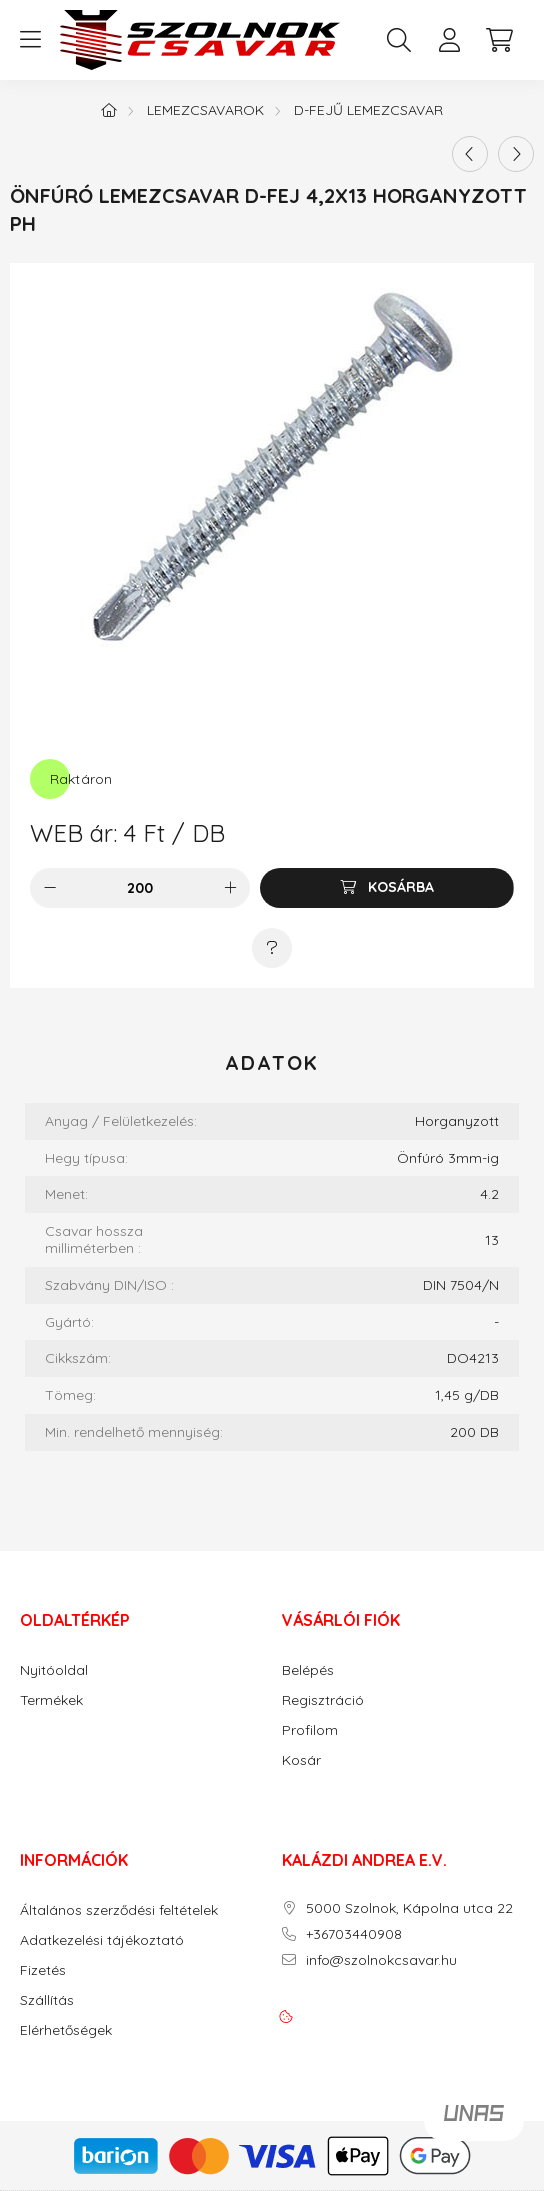  What do you see at coordinates (140, 888) in the screenshot?
I see `[Mennyiség]` at bounding box center [140, 888].